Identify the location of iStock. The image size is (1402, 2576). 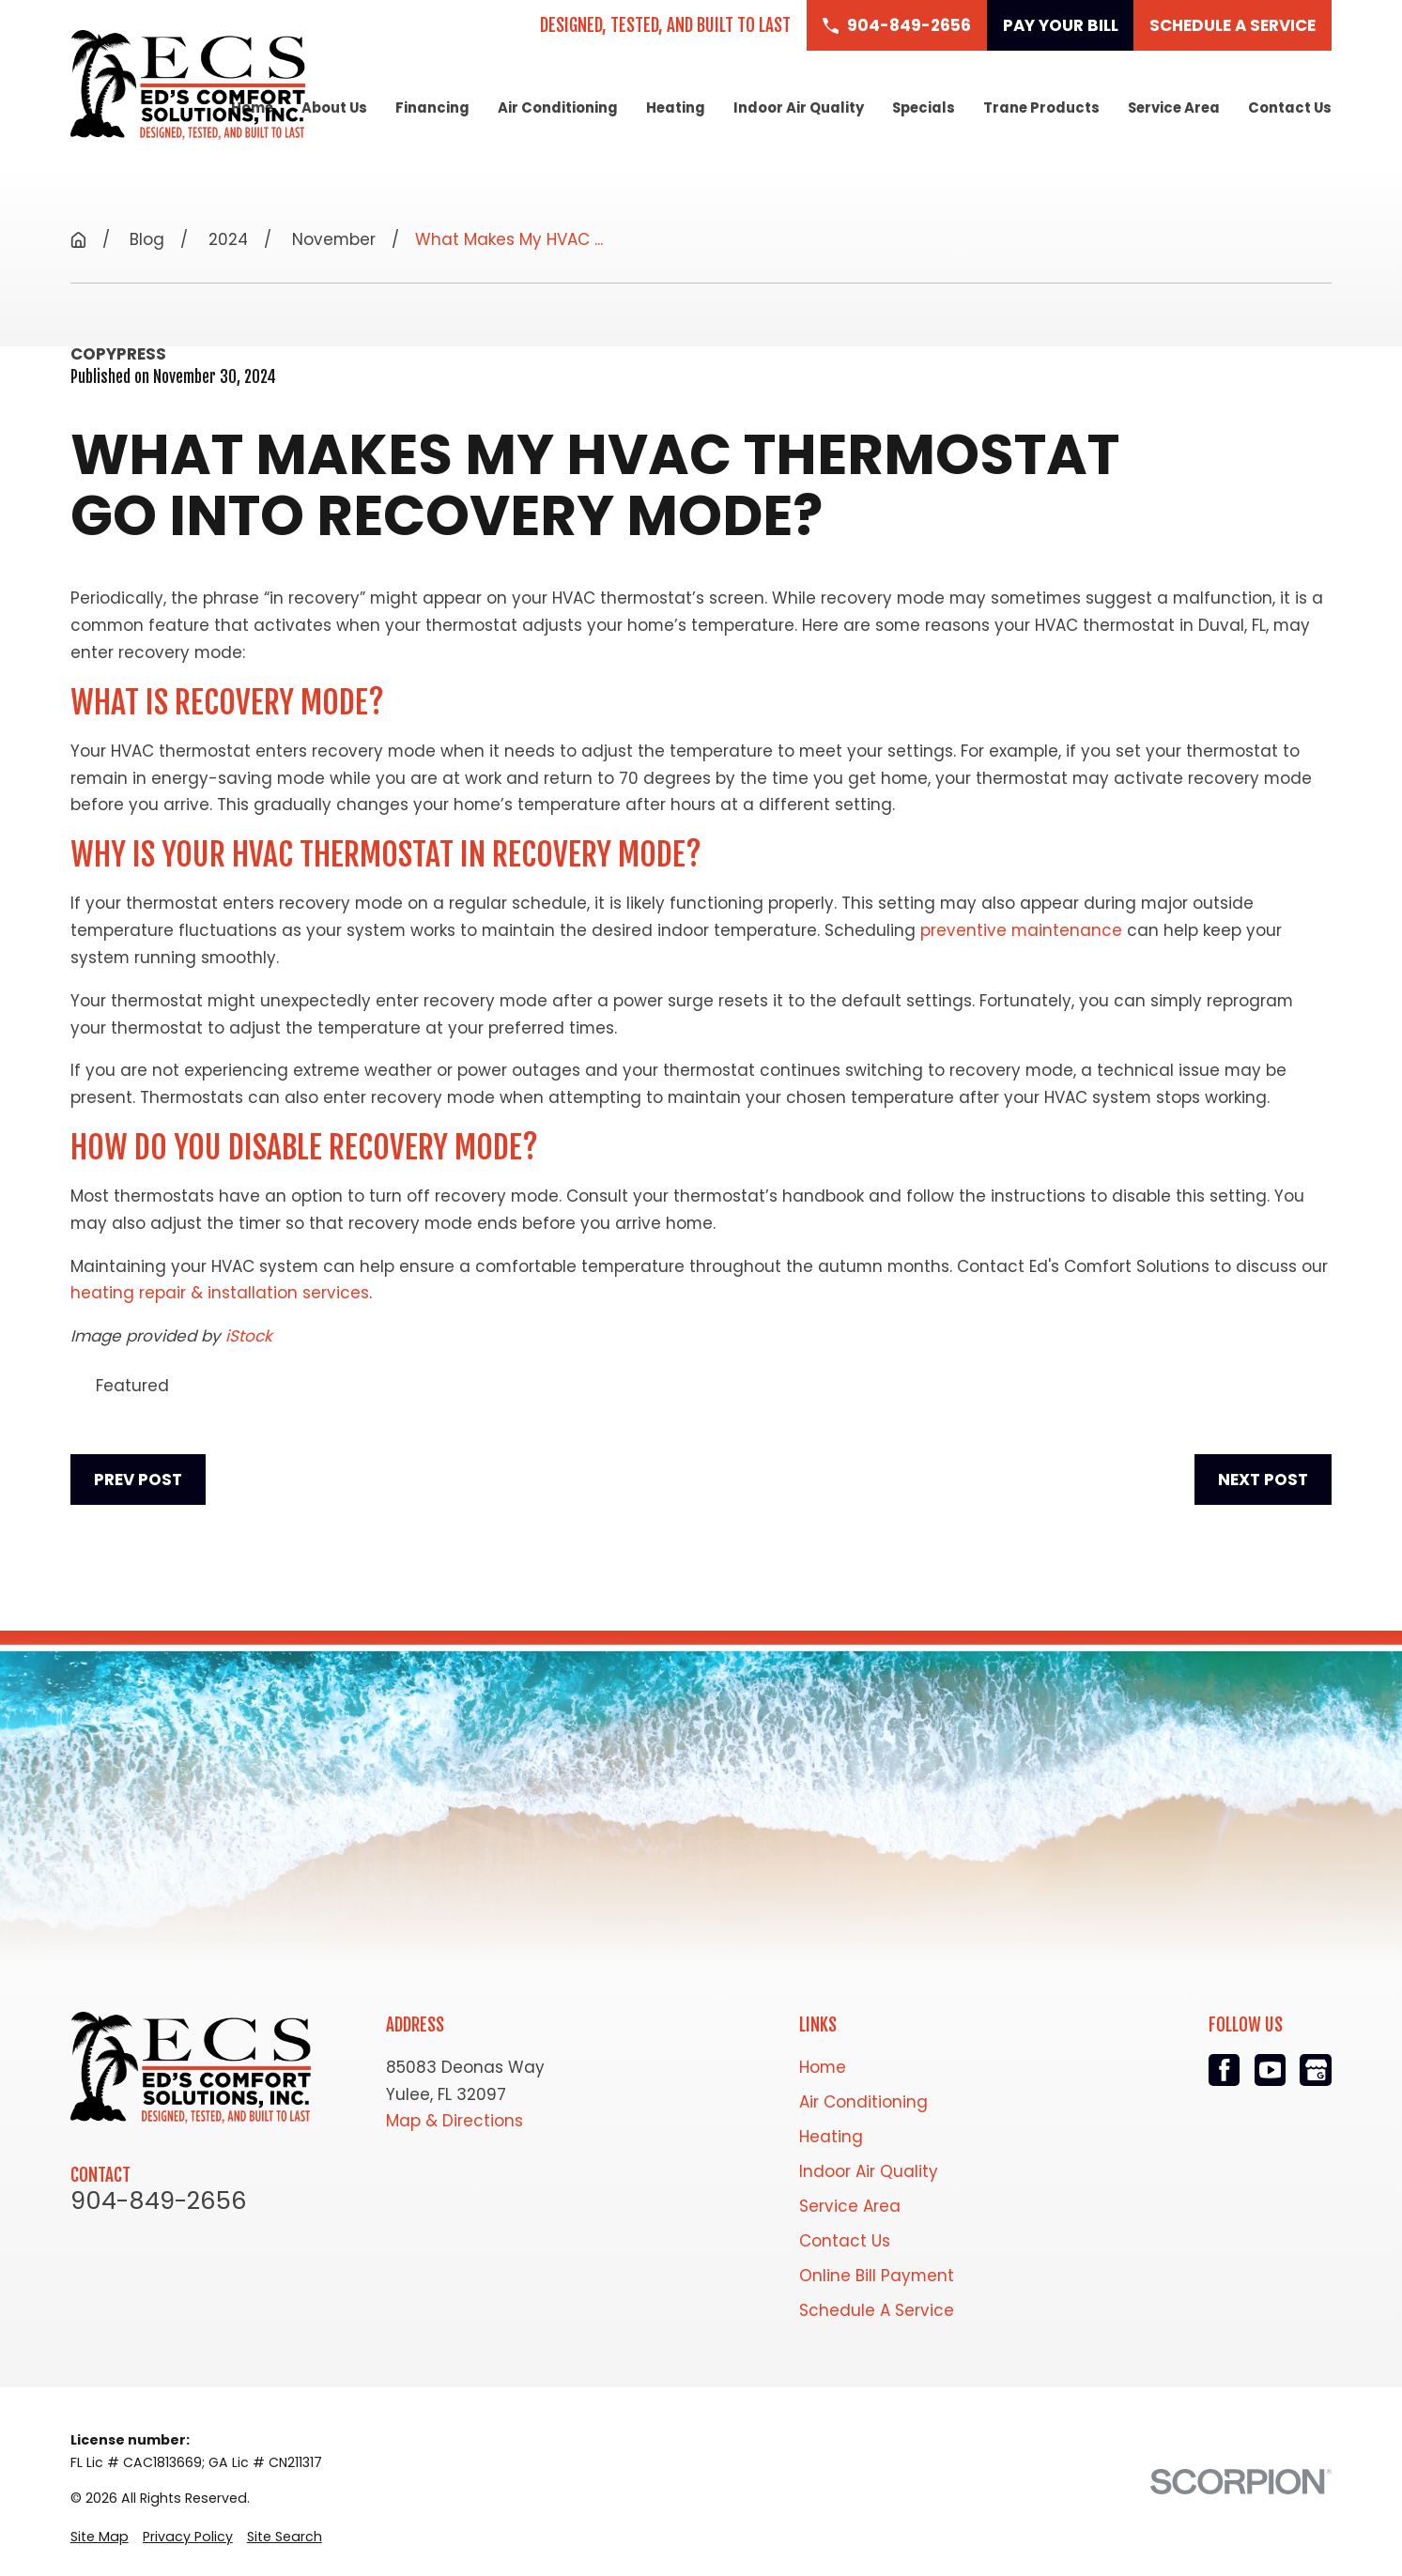
(248, 1336).